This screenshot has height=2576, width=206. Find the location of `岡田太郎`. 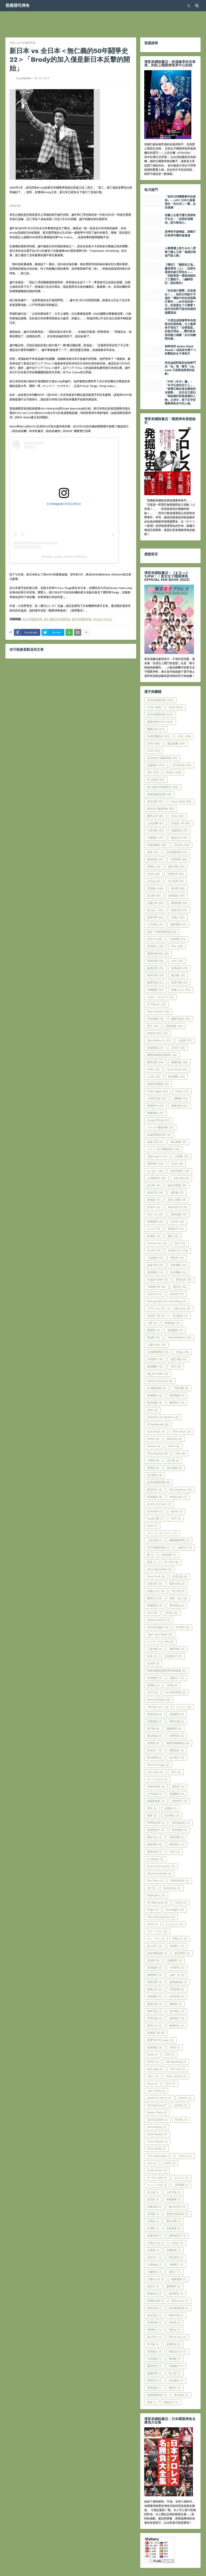

岡田太郎 is located at coordinates (154, 1982).